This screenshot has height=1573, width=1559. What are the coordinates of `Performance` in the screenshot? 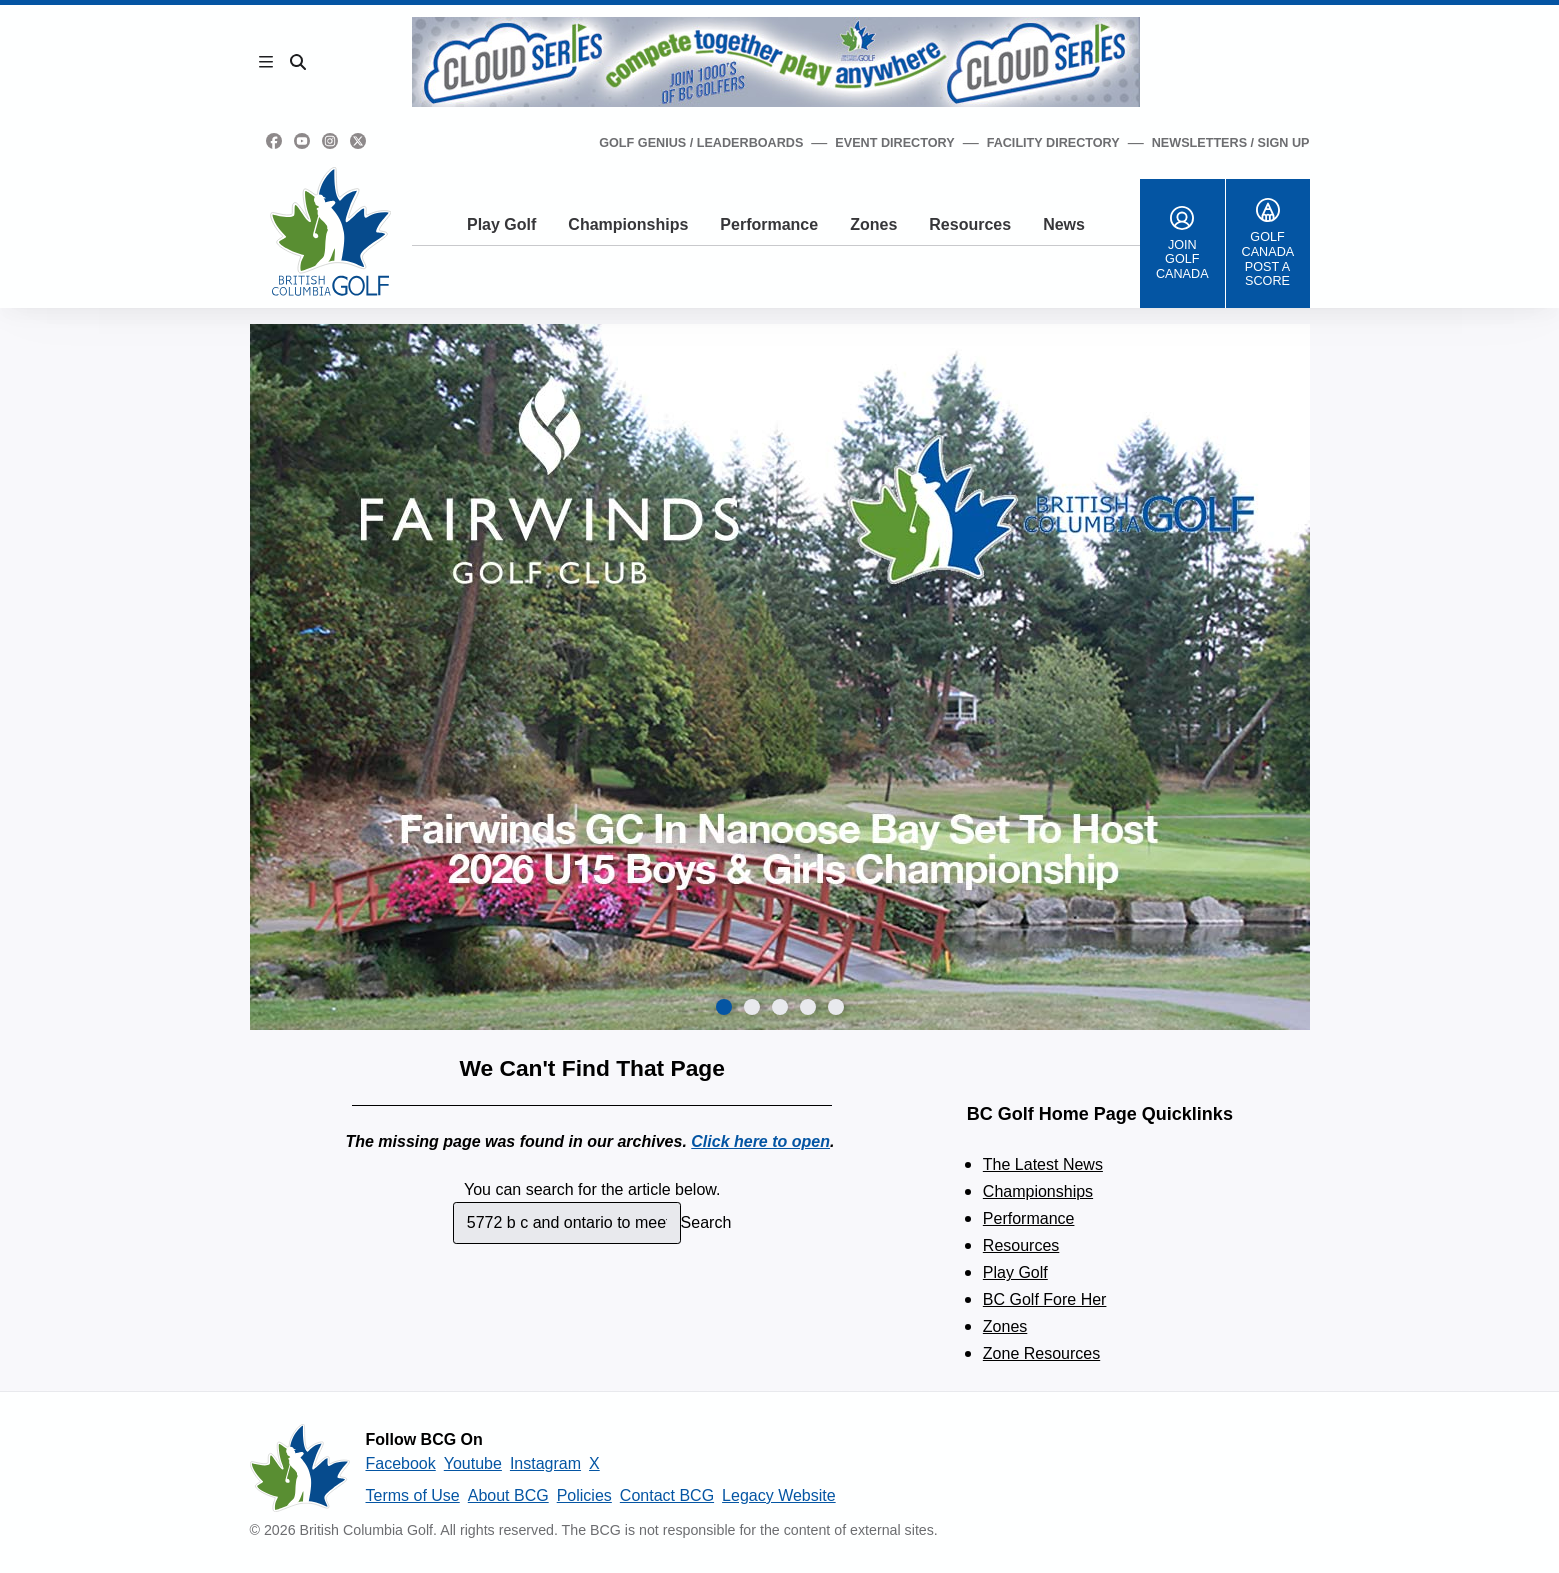 It's located at (769, 224).